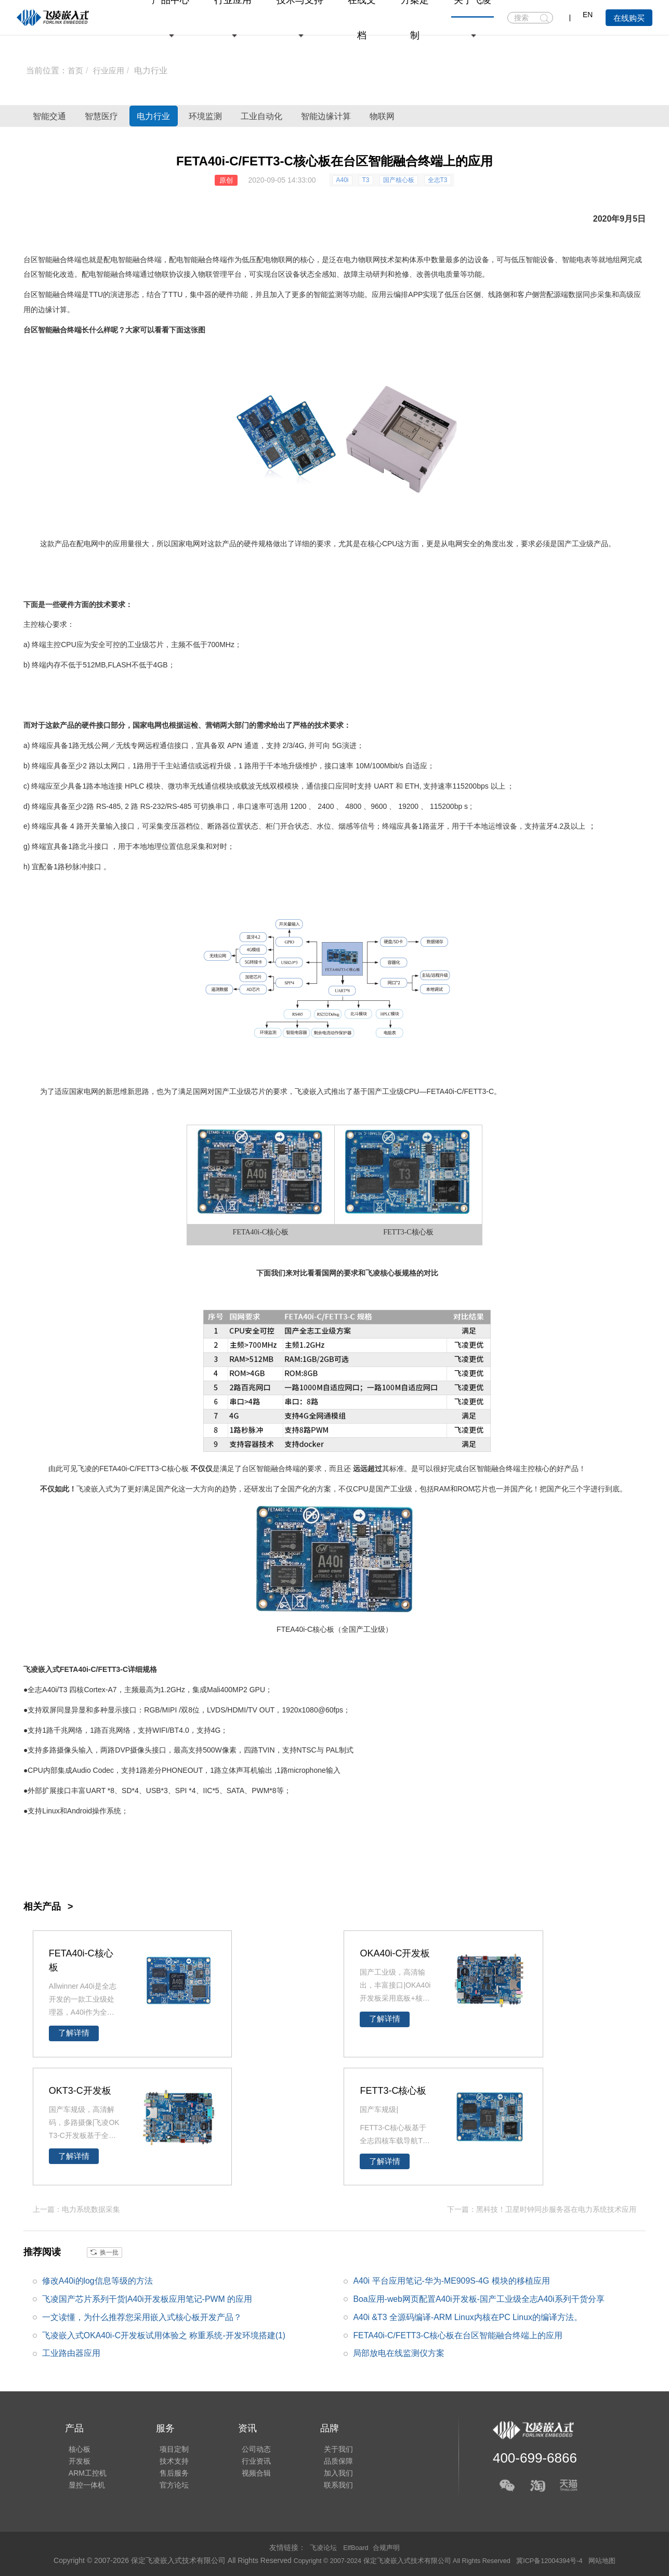 The width and height of the screenshot is (669, 2576). I want to click on FETA40i-C/FETT3-C核心板在台区智能融合终端上的应用, so click(458, 2334).